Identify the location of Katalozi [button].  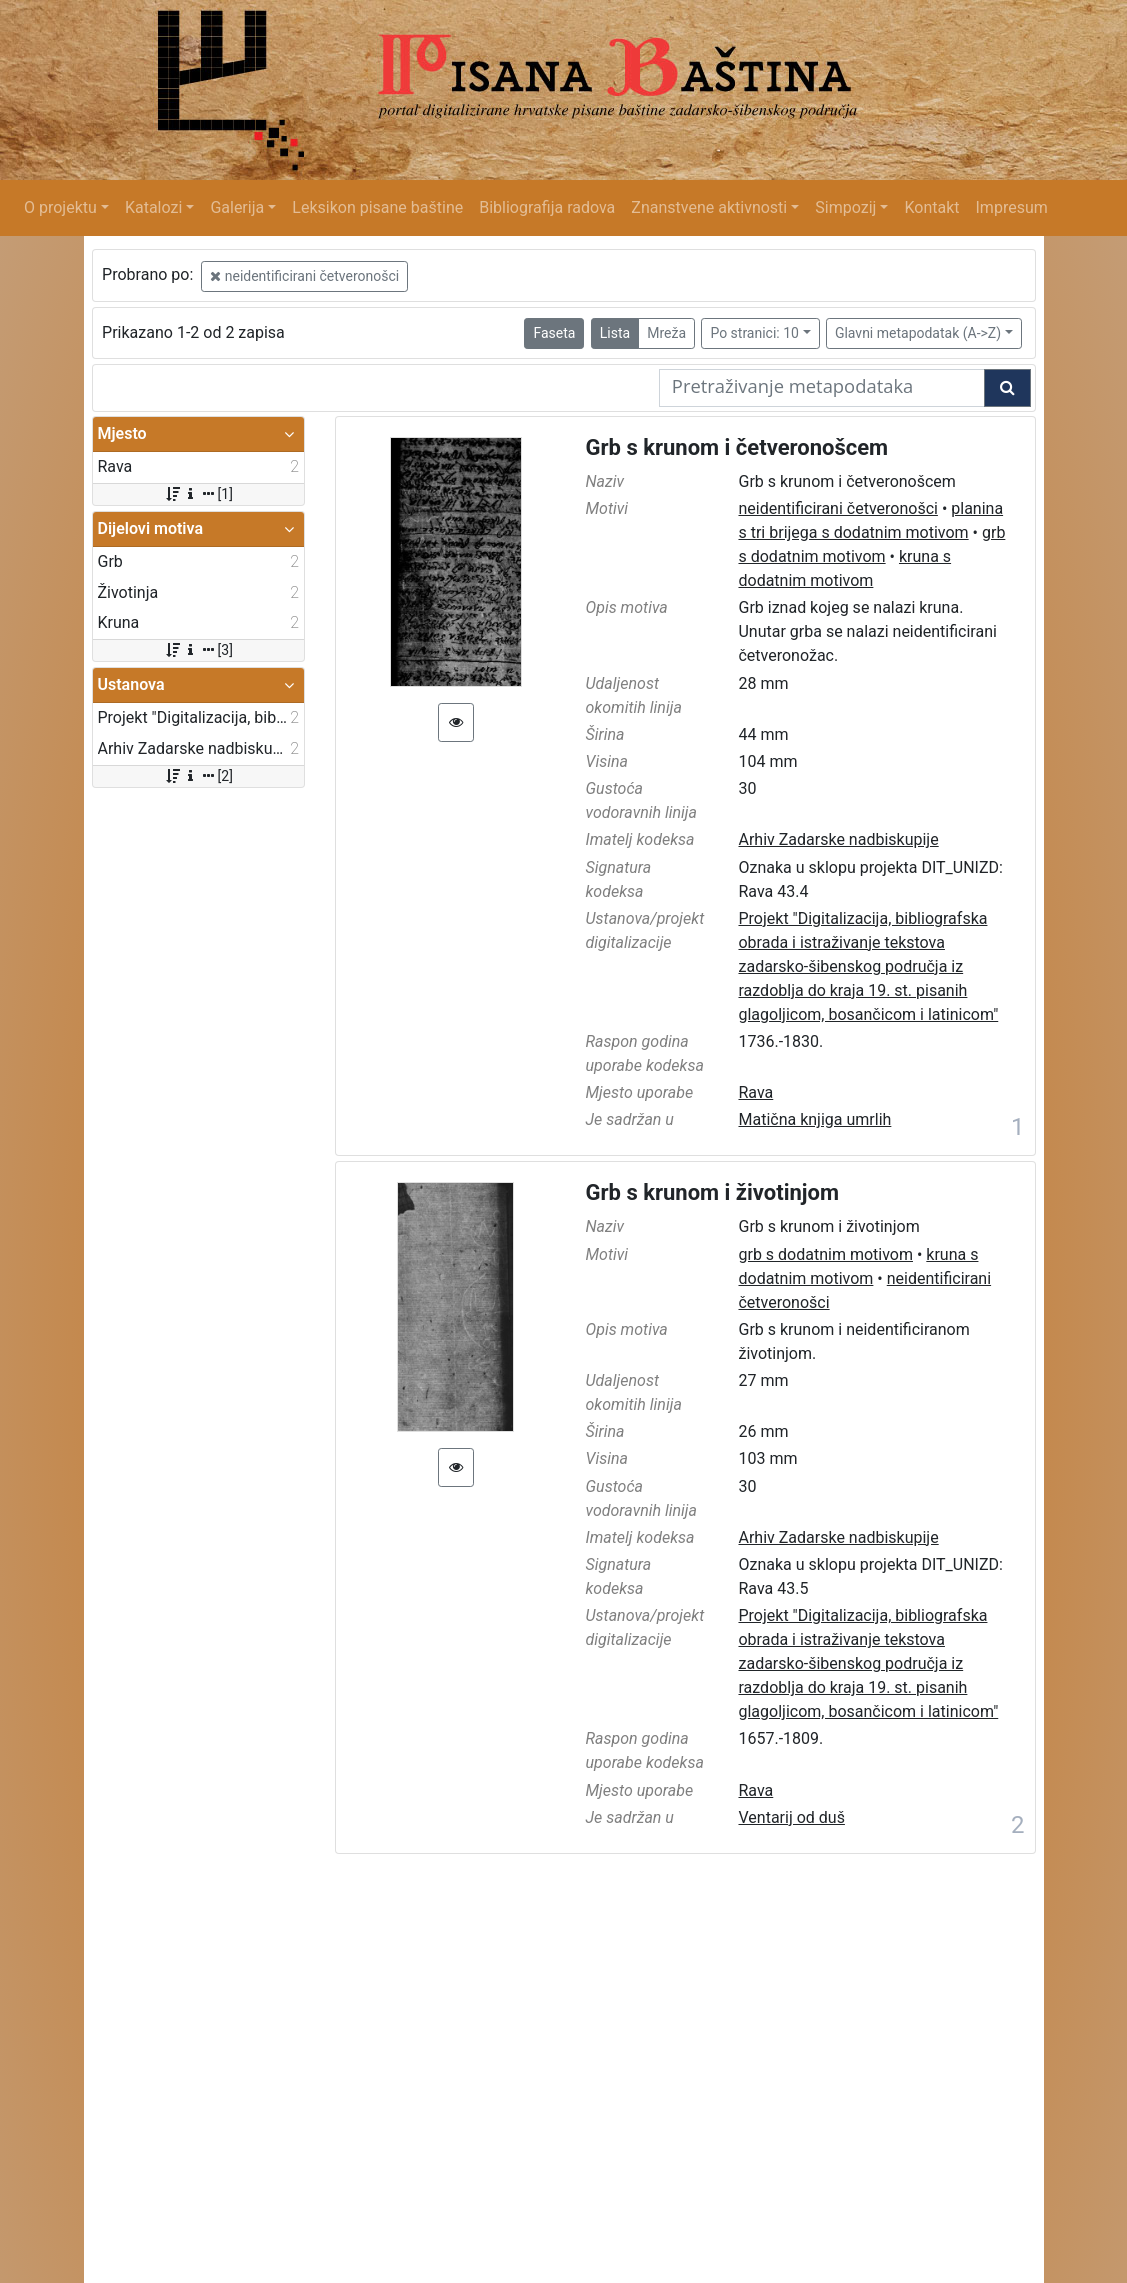
(153, 207).